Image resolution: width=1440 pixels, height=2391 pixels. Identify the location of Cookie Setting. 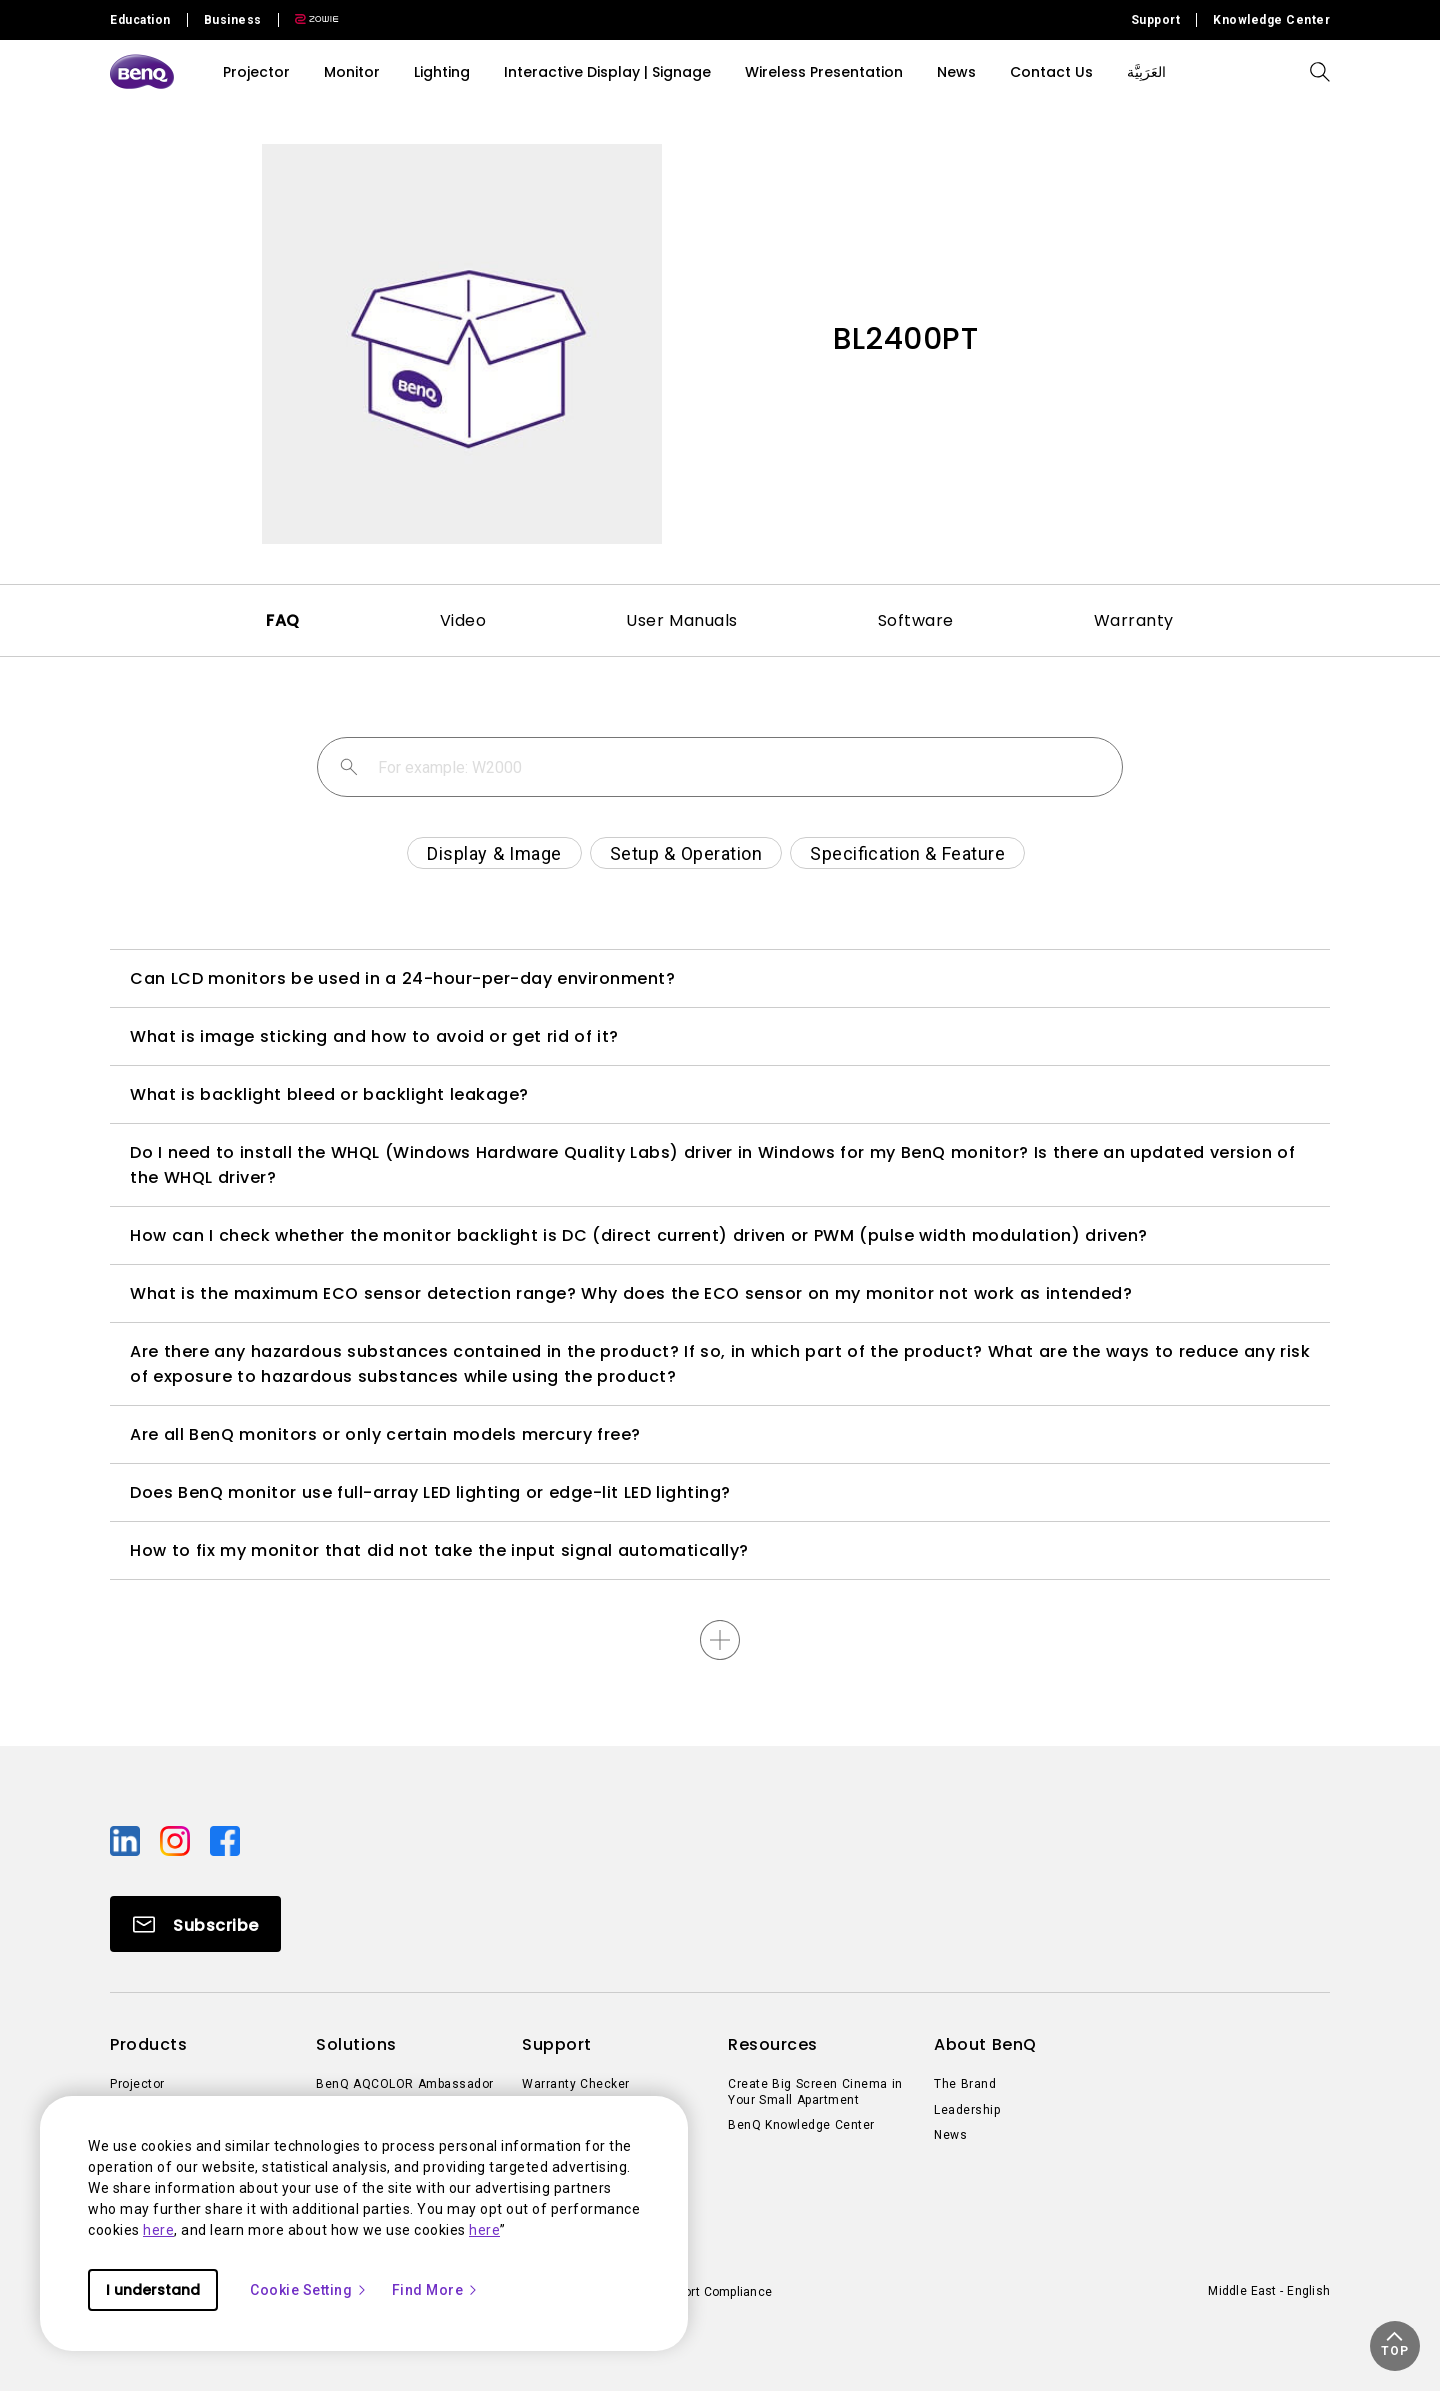
(309, 2290).